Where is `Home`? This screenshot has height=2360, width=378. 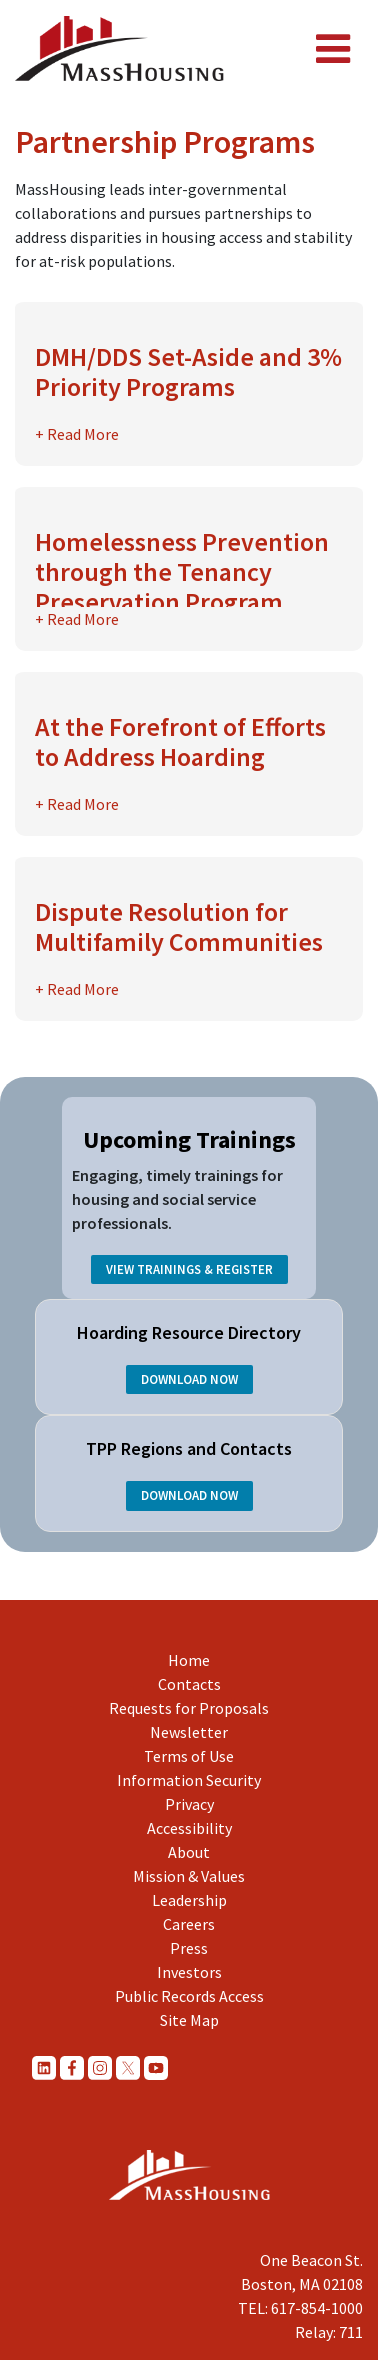 Home is located at coordinates (189, 1660).